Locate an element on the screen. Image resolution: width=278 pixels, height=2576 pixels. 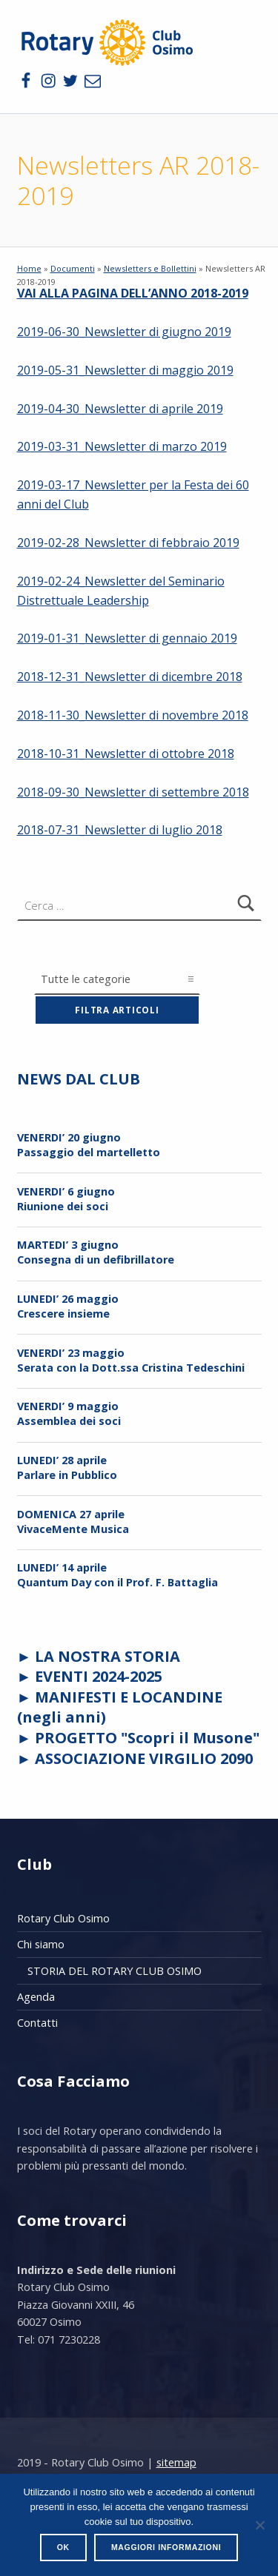
EVENTI 2024-2025 is located at coordinates (98, 1676).